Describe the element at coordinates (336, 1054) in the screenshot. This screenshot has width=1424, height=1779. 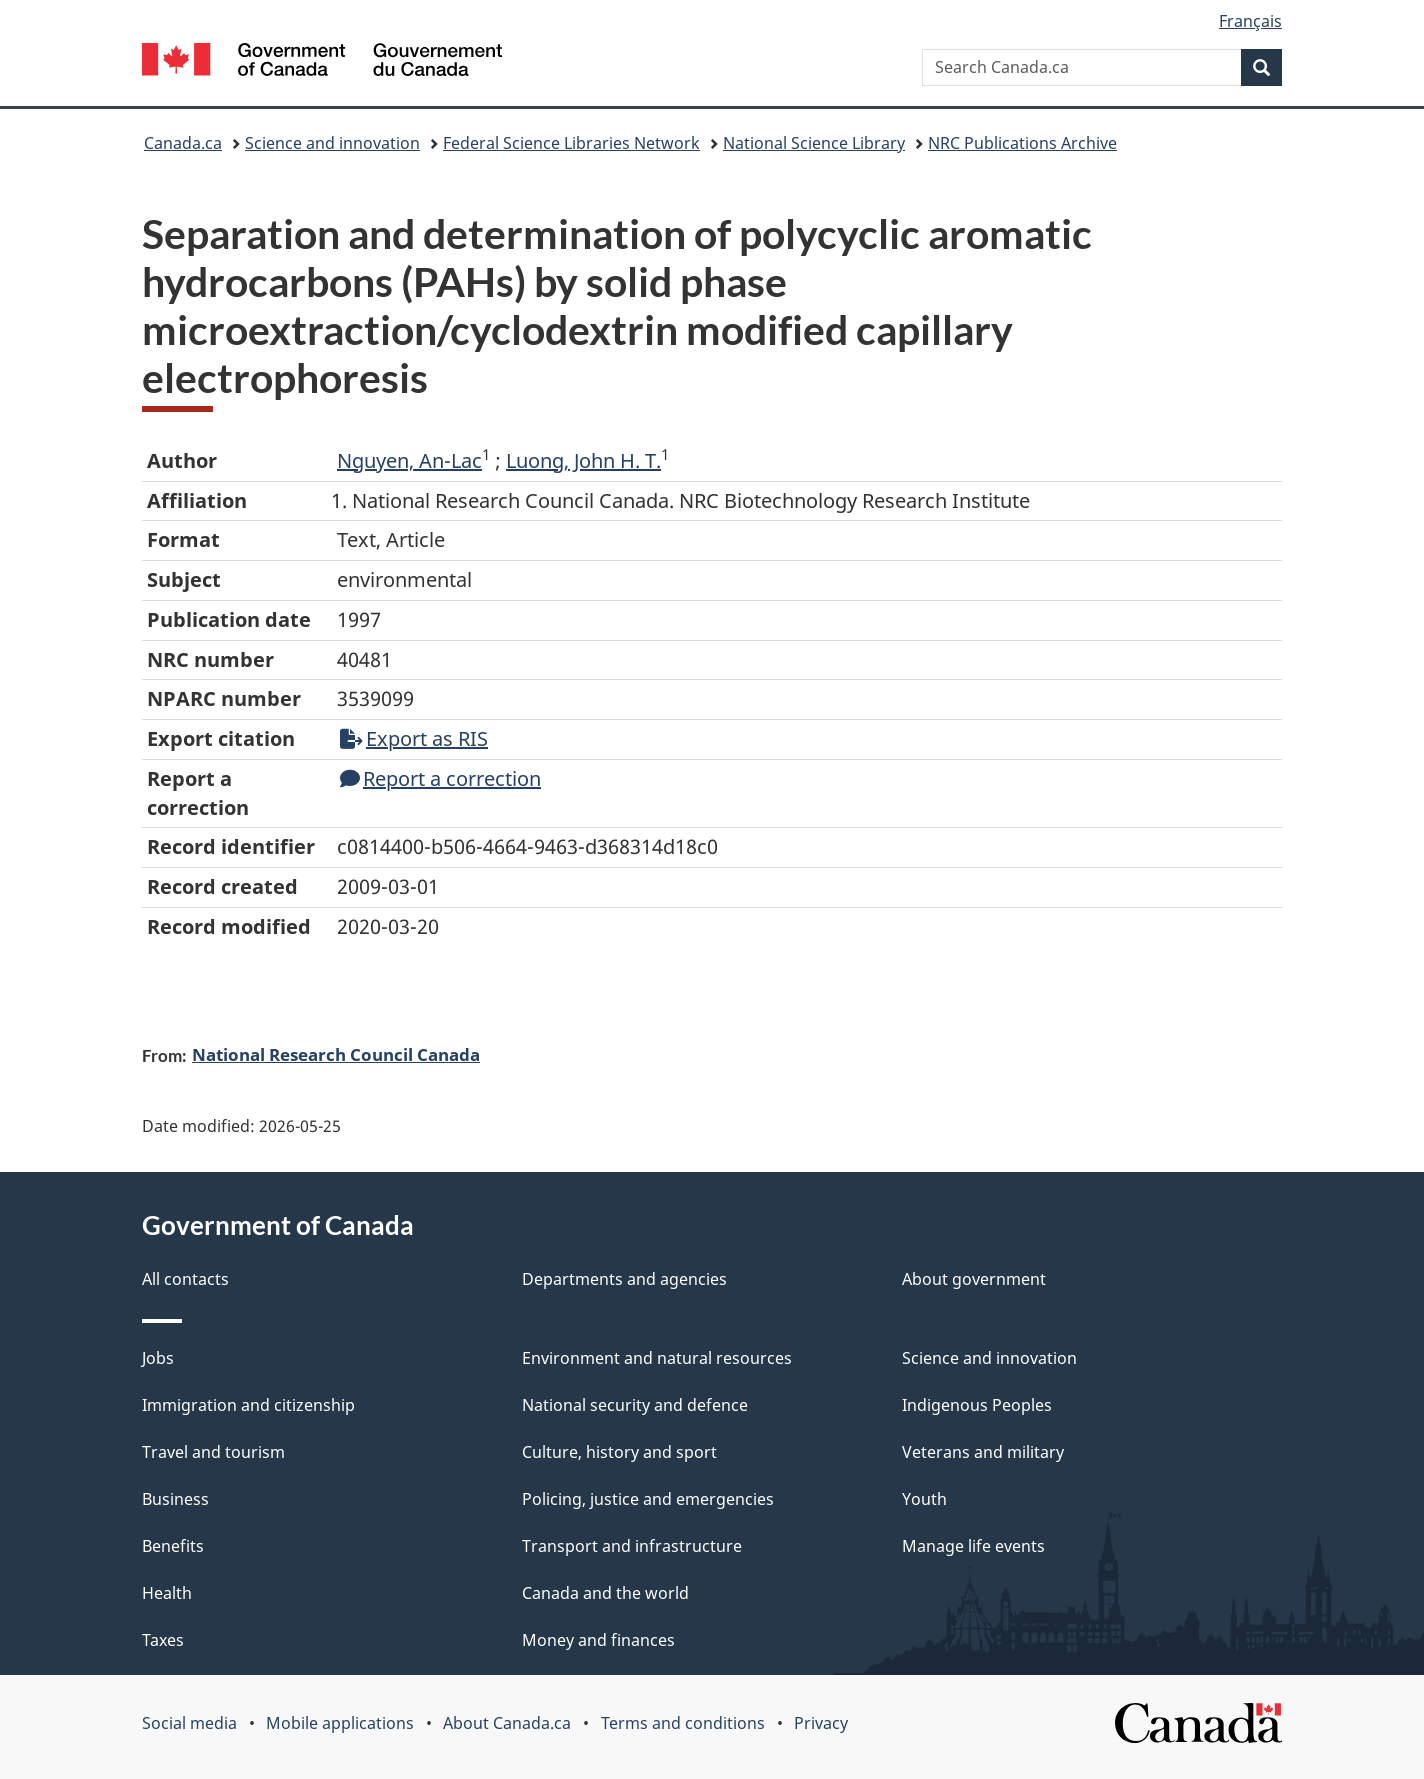
I see `National Research Council Canada` at that location.